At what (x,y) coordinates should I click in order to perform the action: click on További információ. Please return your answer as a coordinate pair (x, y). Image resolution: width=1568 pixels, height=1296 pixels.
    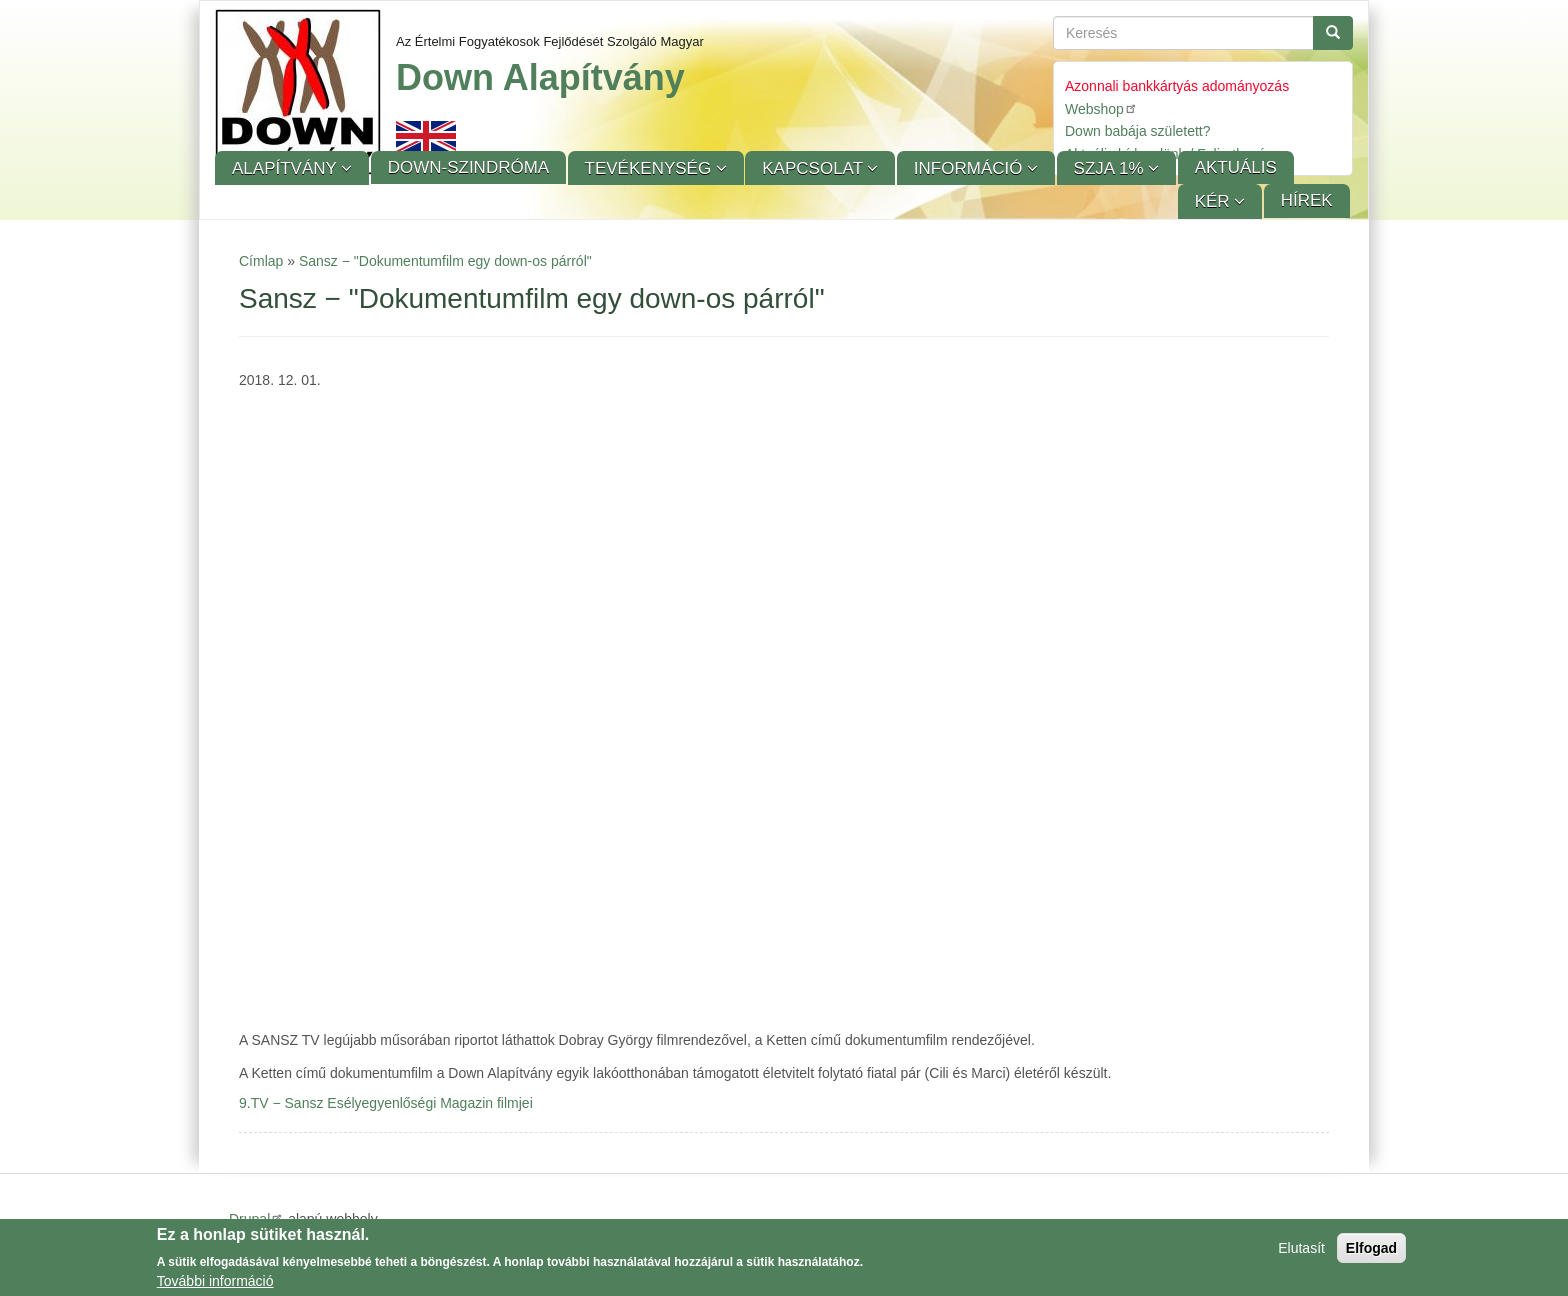
    Looking at the image, I should click on (215, 1281).